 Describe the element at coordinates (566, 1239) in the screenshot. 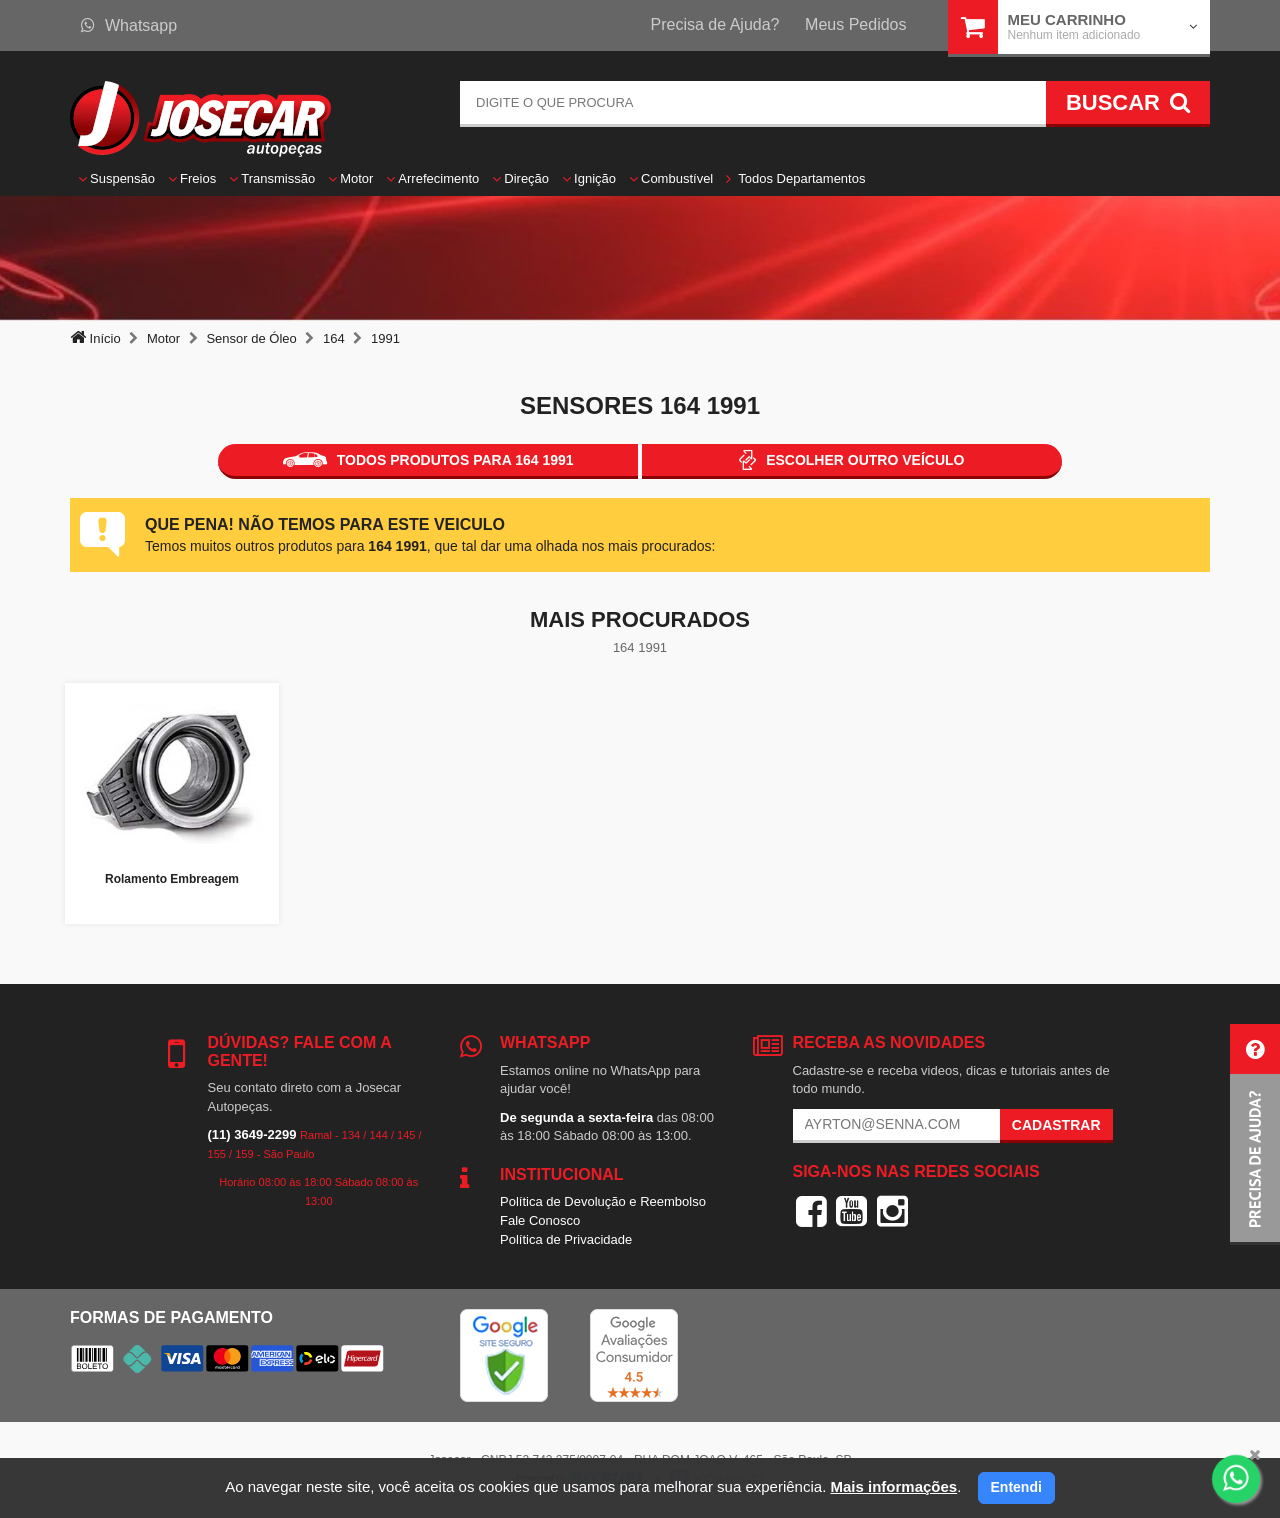

I see `Política de Privacidade` at that location.